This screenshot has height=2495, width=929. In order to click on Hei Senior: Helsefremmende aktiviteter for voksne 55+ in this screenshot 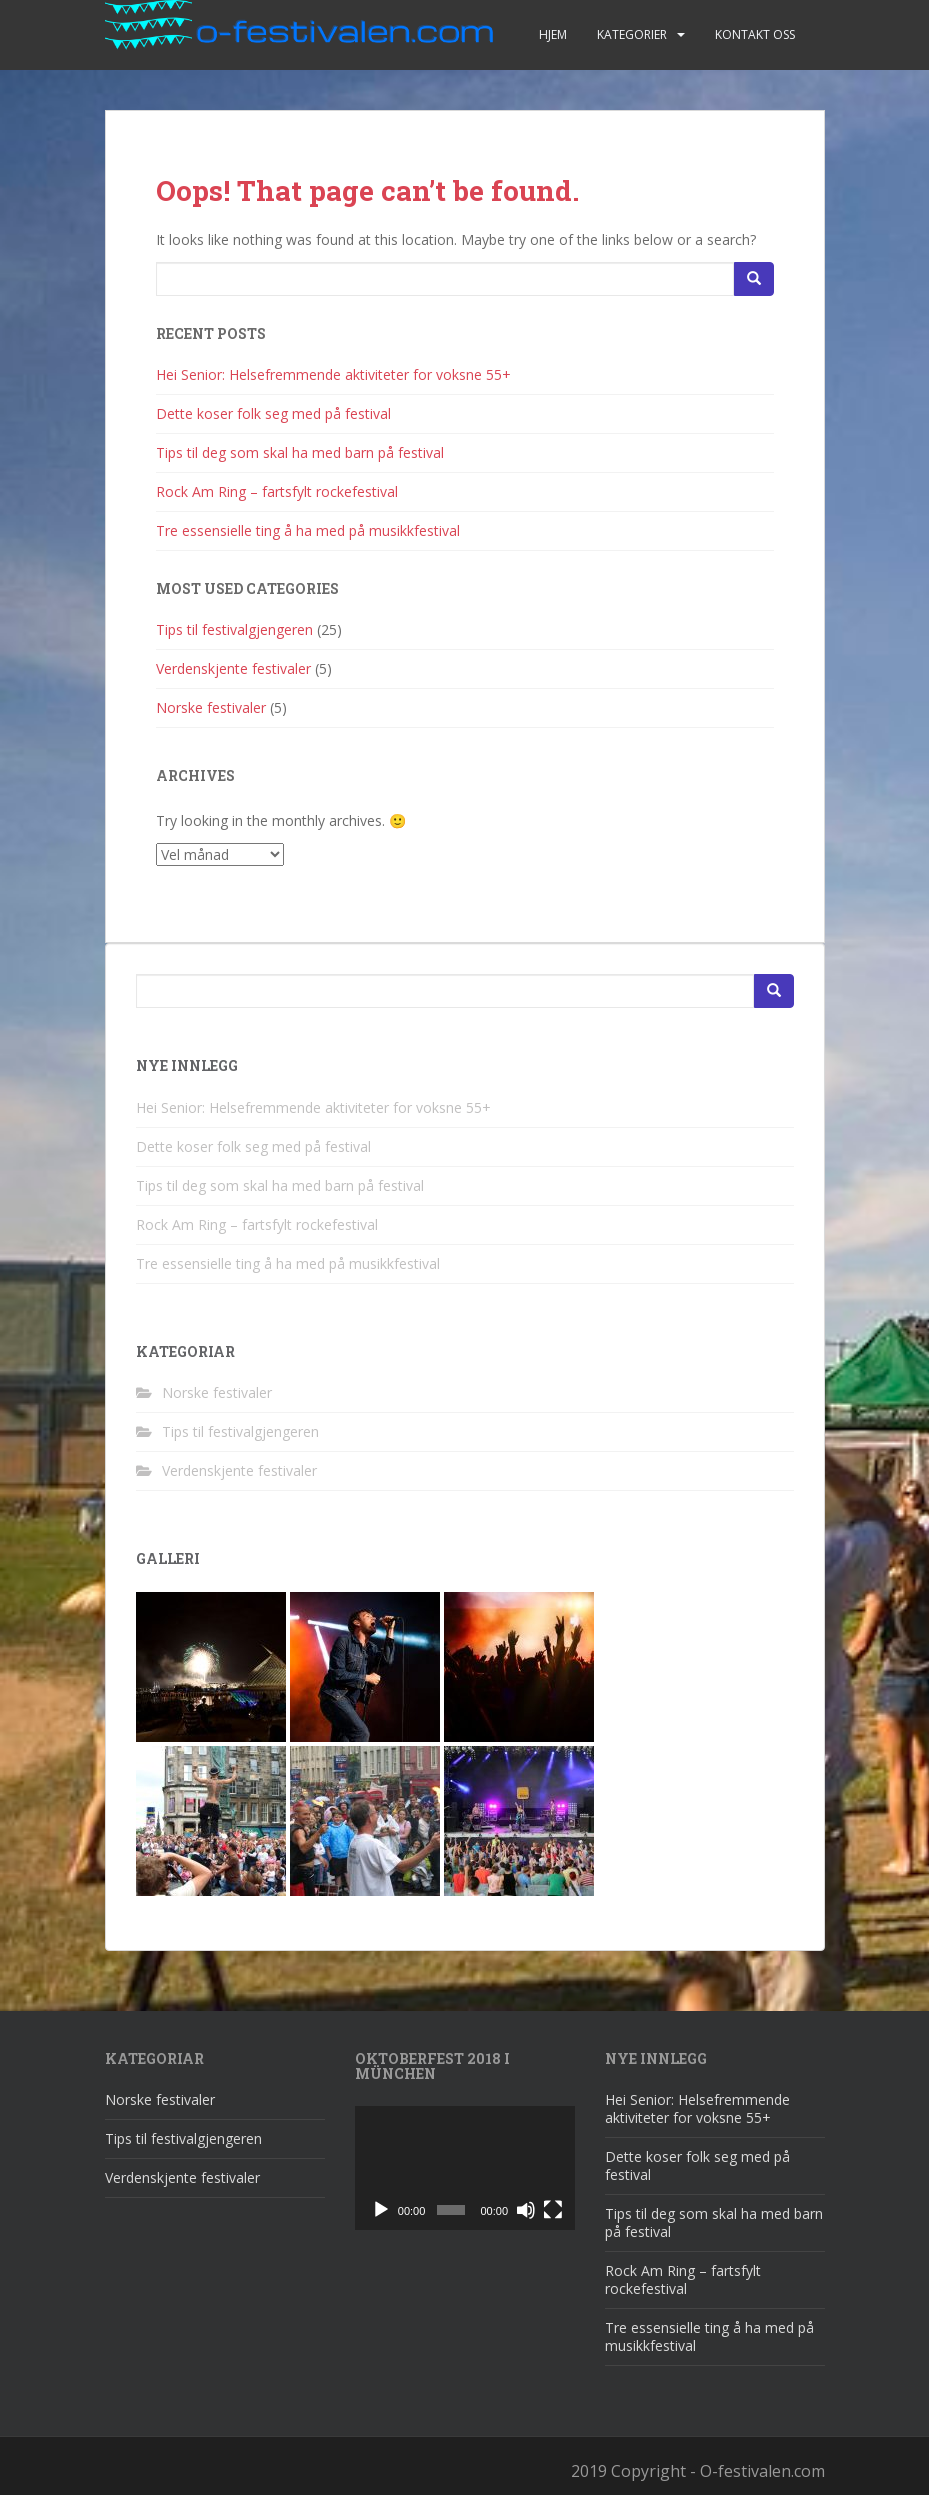, I will do `click(333, 374)`.